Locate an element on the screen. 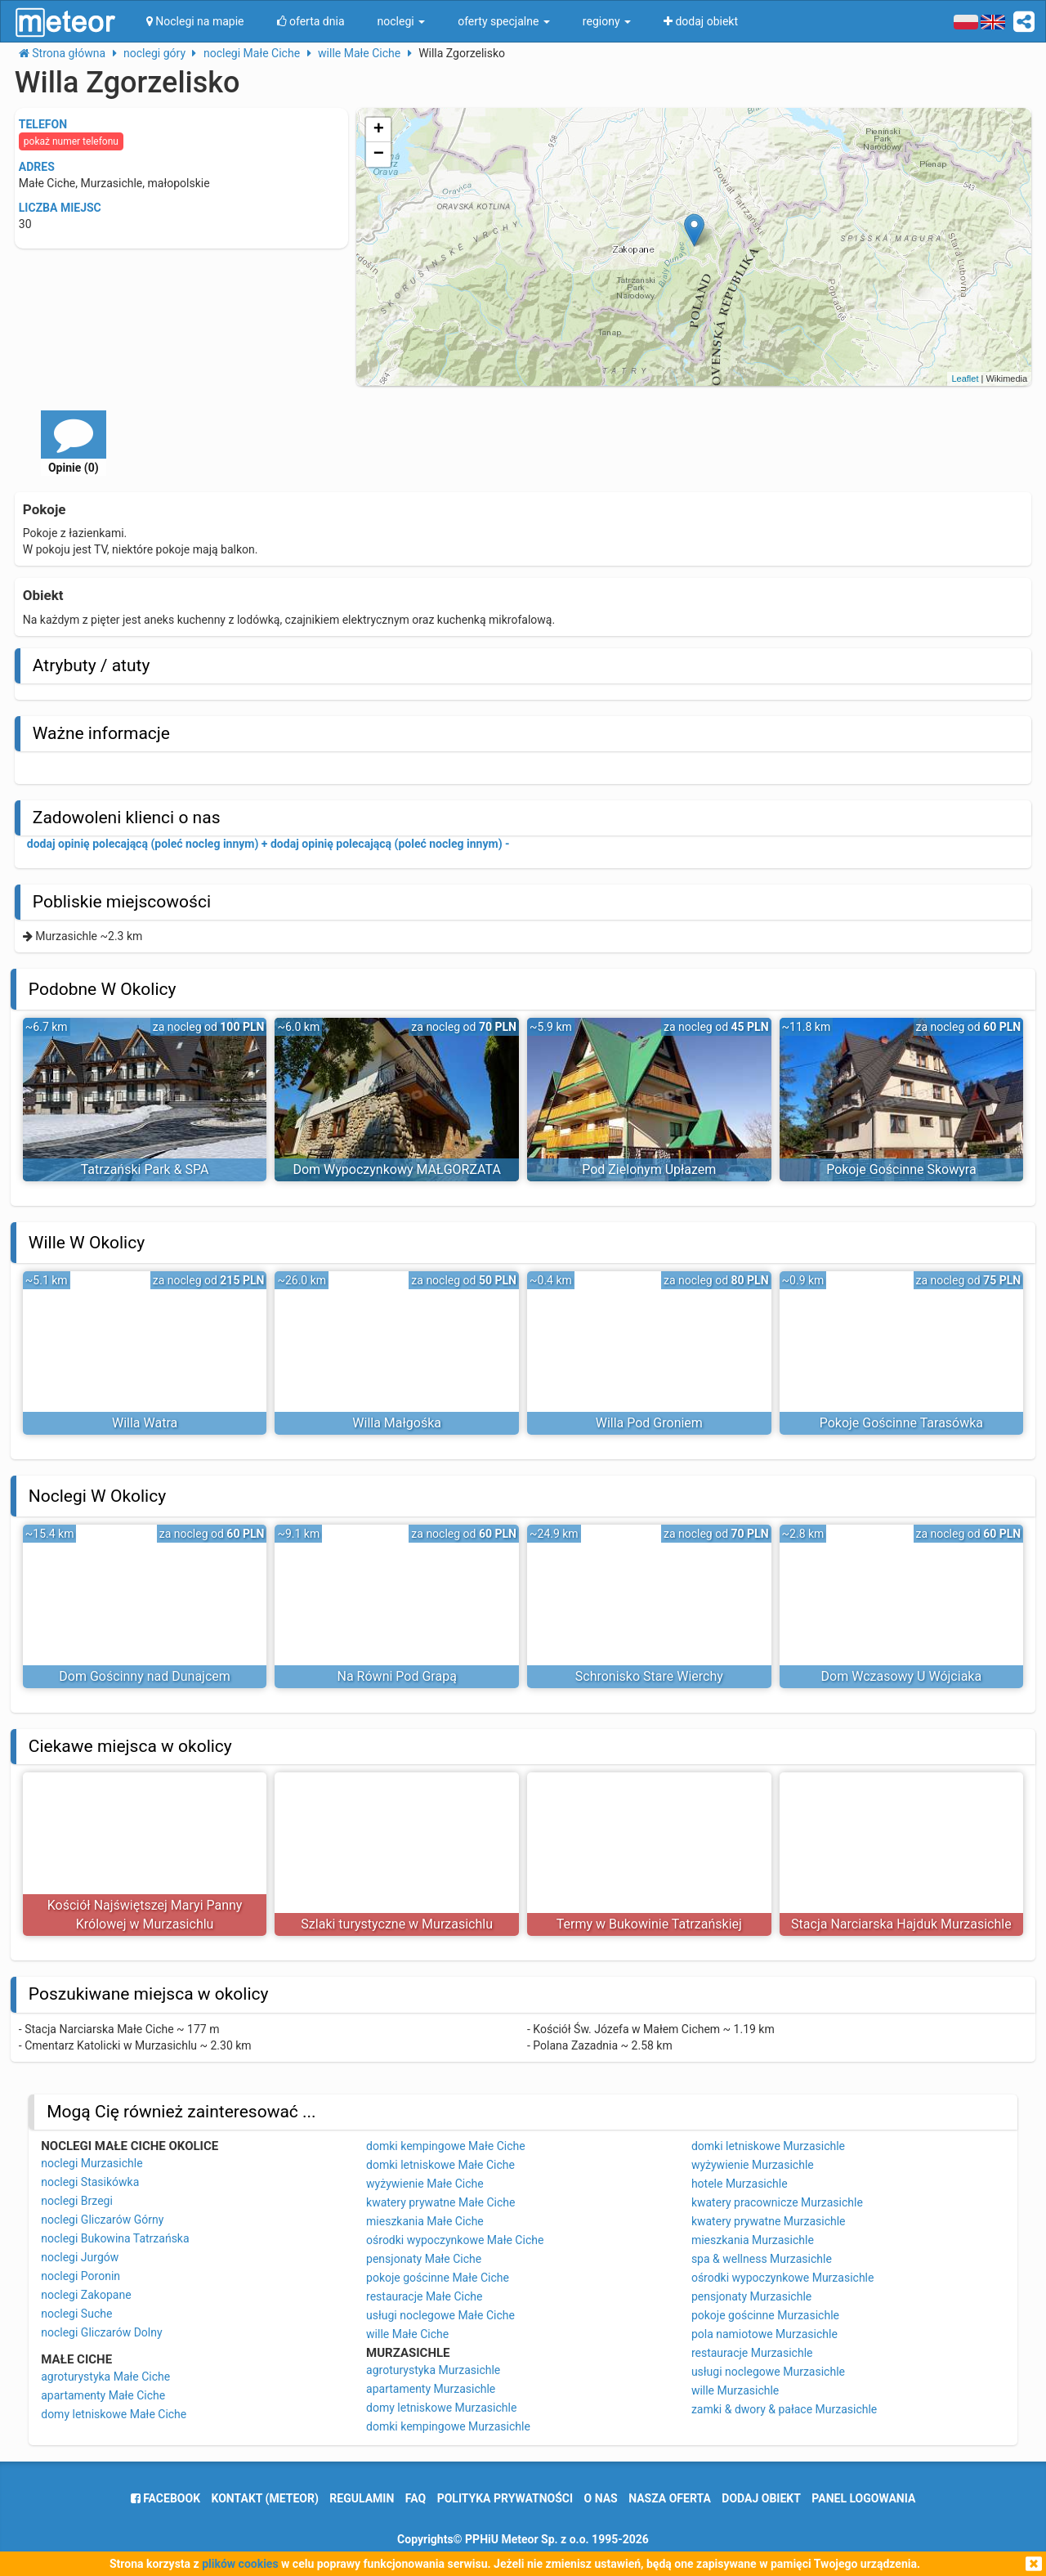  apartamenty Małe Ciche is located at coordinates (103, 2395).